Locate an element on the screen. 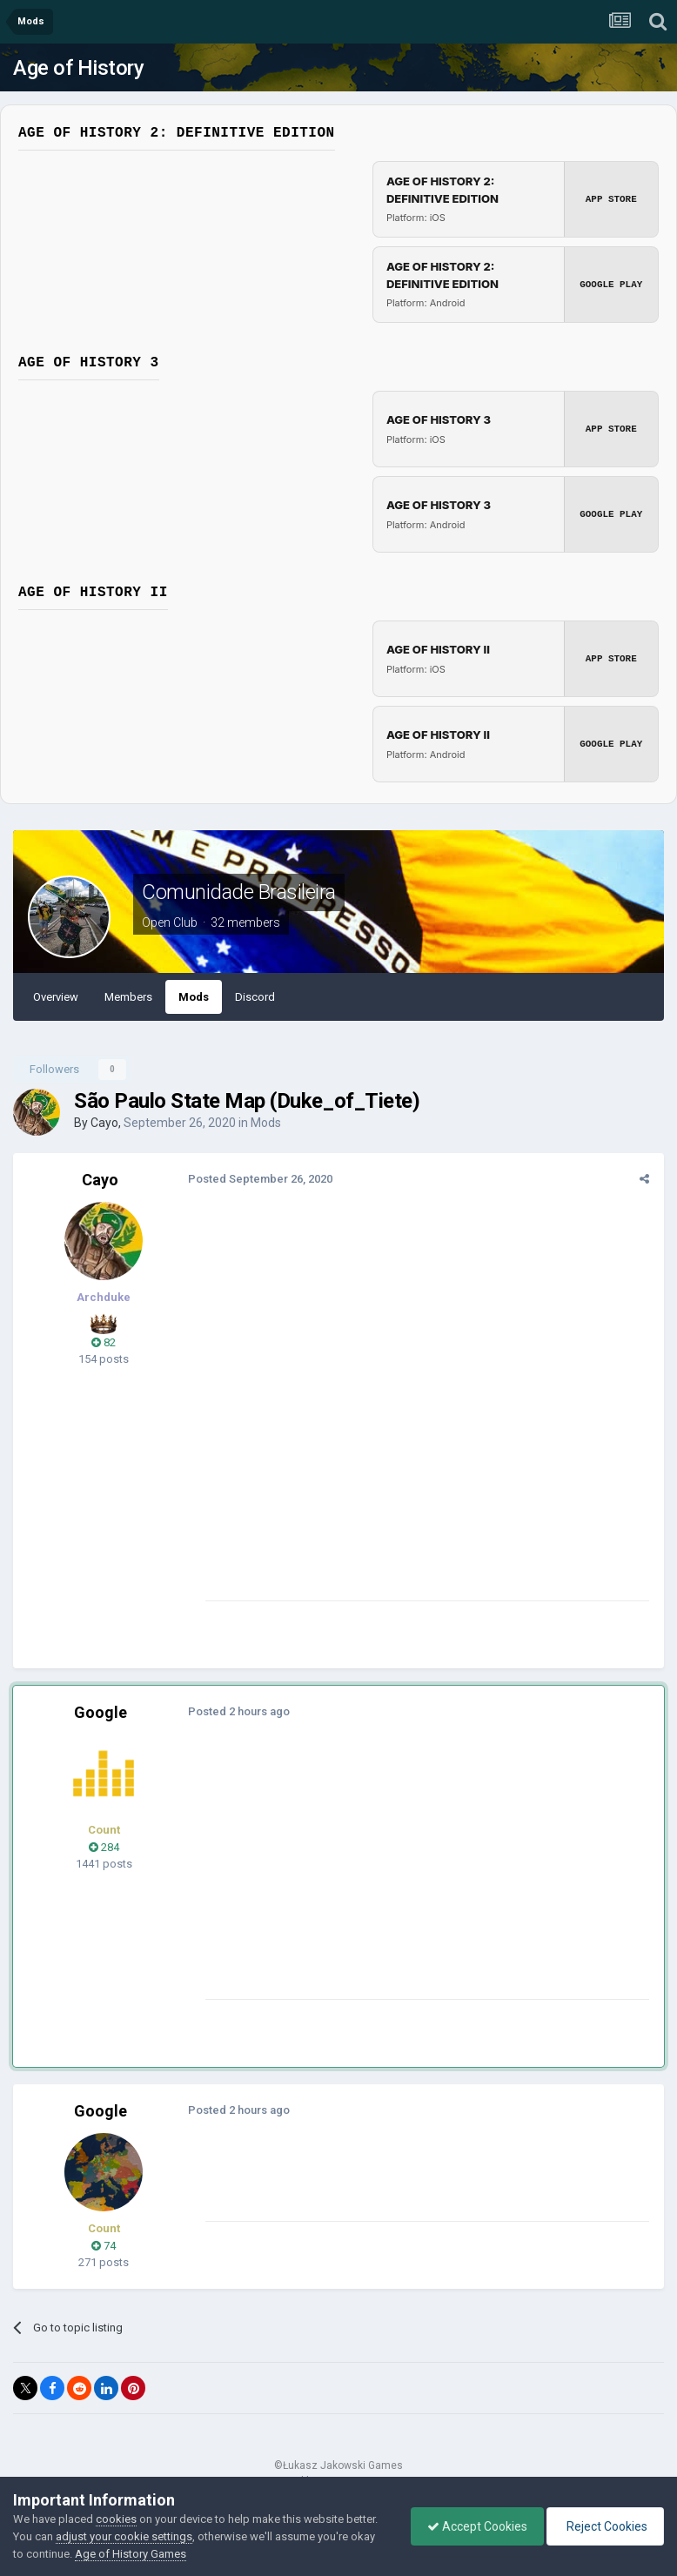  Cayo is located at coordinates (104, 1123).